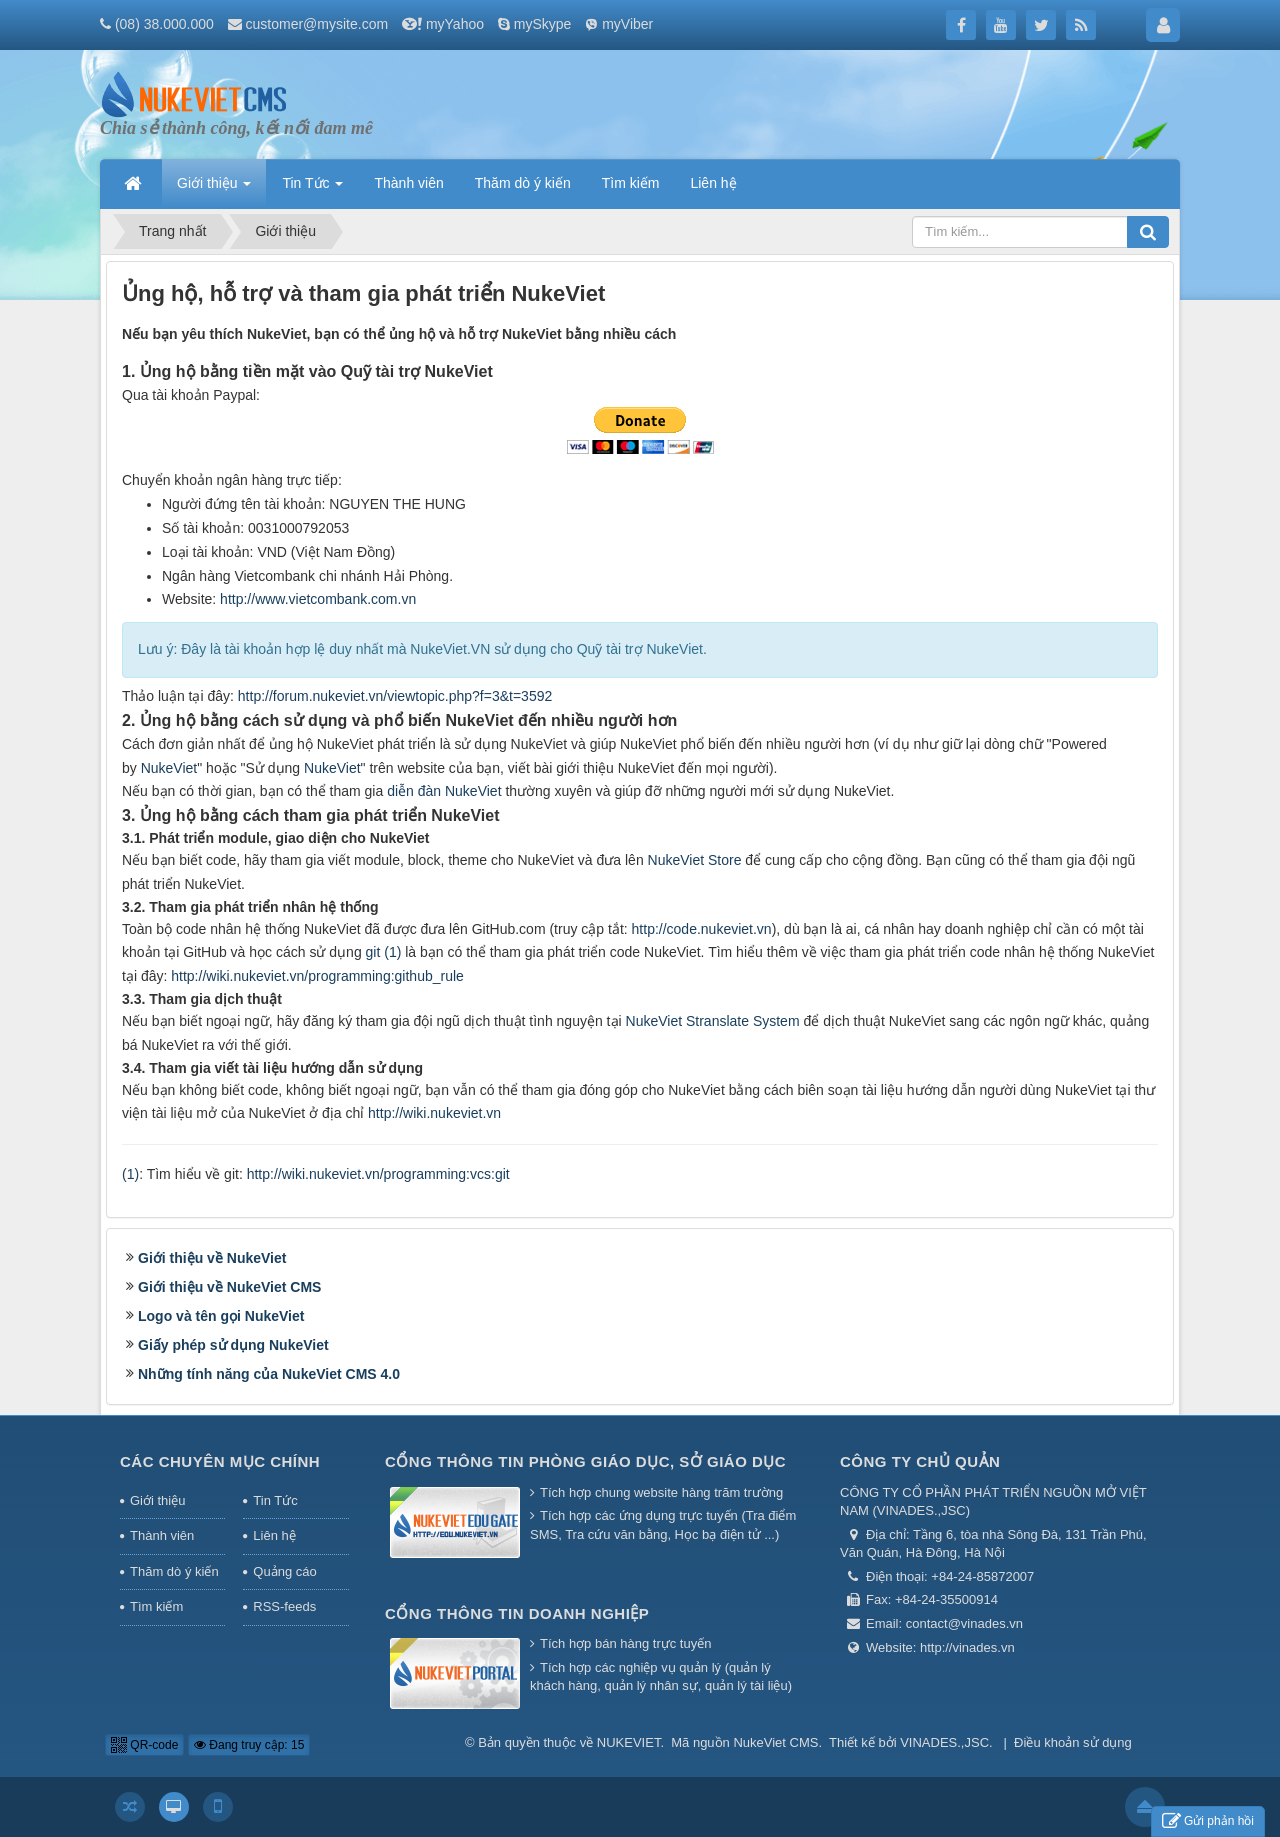 This screenshot has height=1837, width=1280. I want to click on Thành viên, so click(162, 1535).